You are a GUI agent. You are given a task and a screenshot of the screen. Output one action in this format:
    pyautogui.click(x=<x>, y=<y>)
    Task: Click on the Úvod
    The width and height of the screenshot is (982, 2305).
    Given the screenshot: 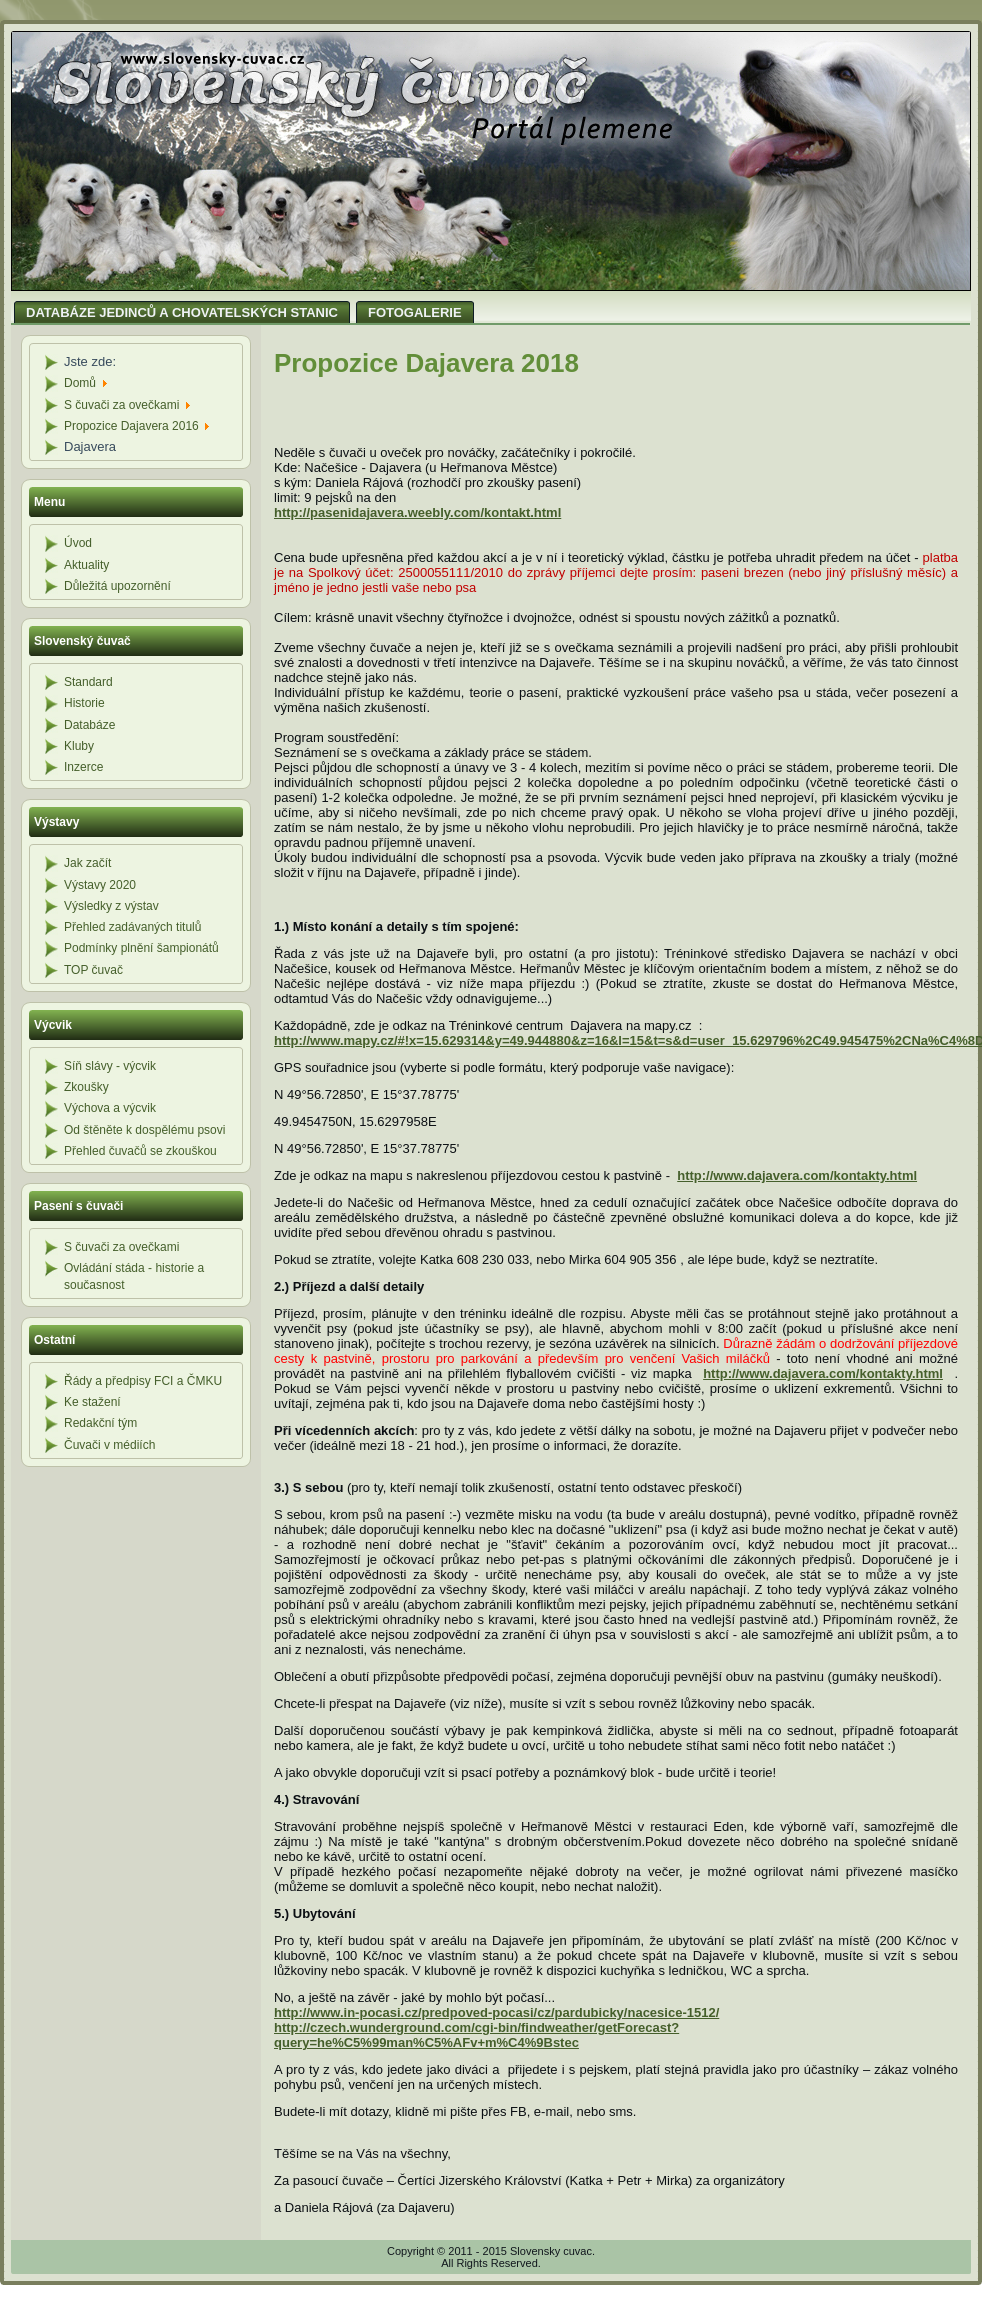 What is the action you would take?
    pyautogui.click(x=78, y=543)
    